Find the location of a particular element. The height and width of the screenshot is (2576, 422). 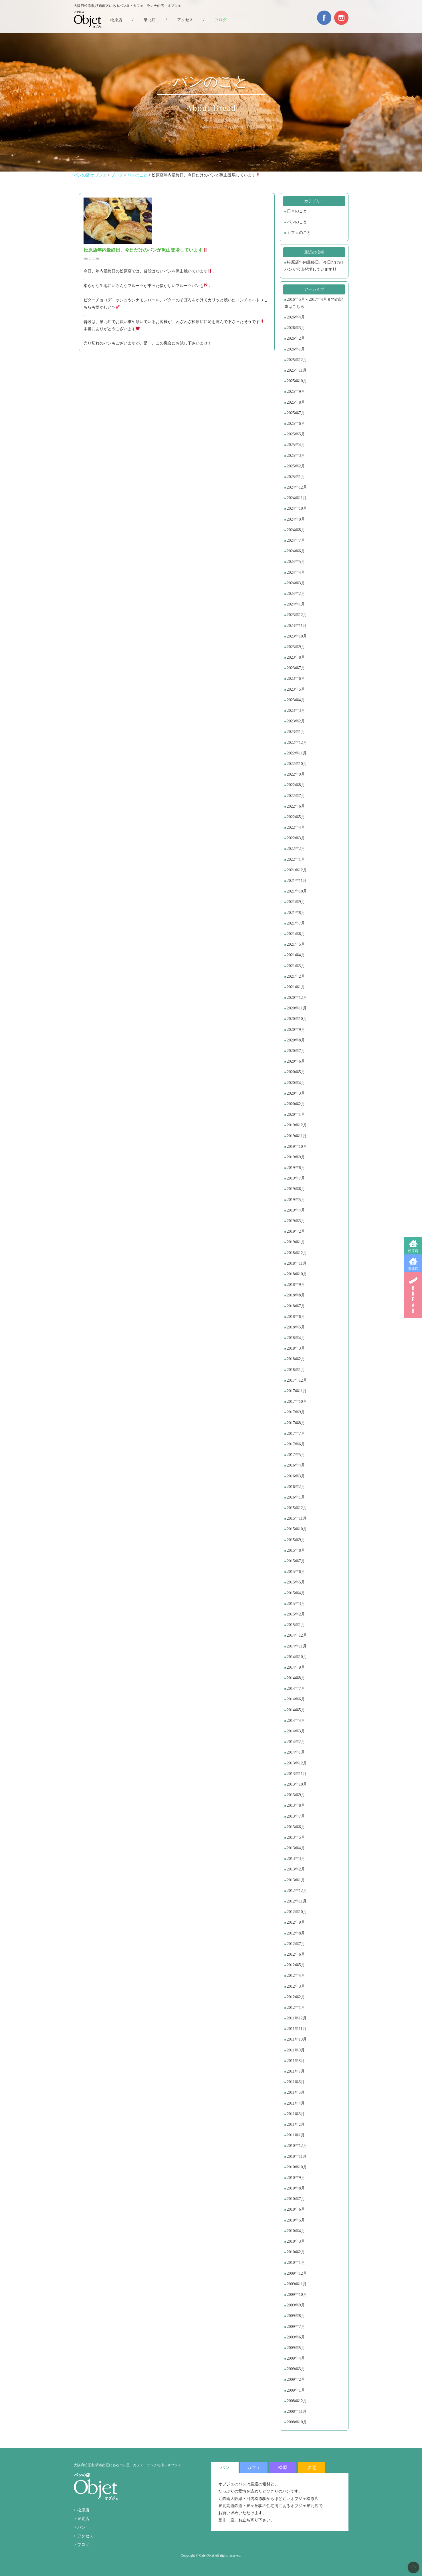

2024年3月 is located at coordinates (296, 583).